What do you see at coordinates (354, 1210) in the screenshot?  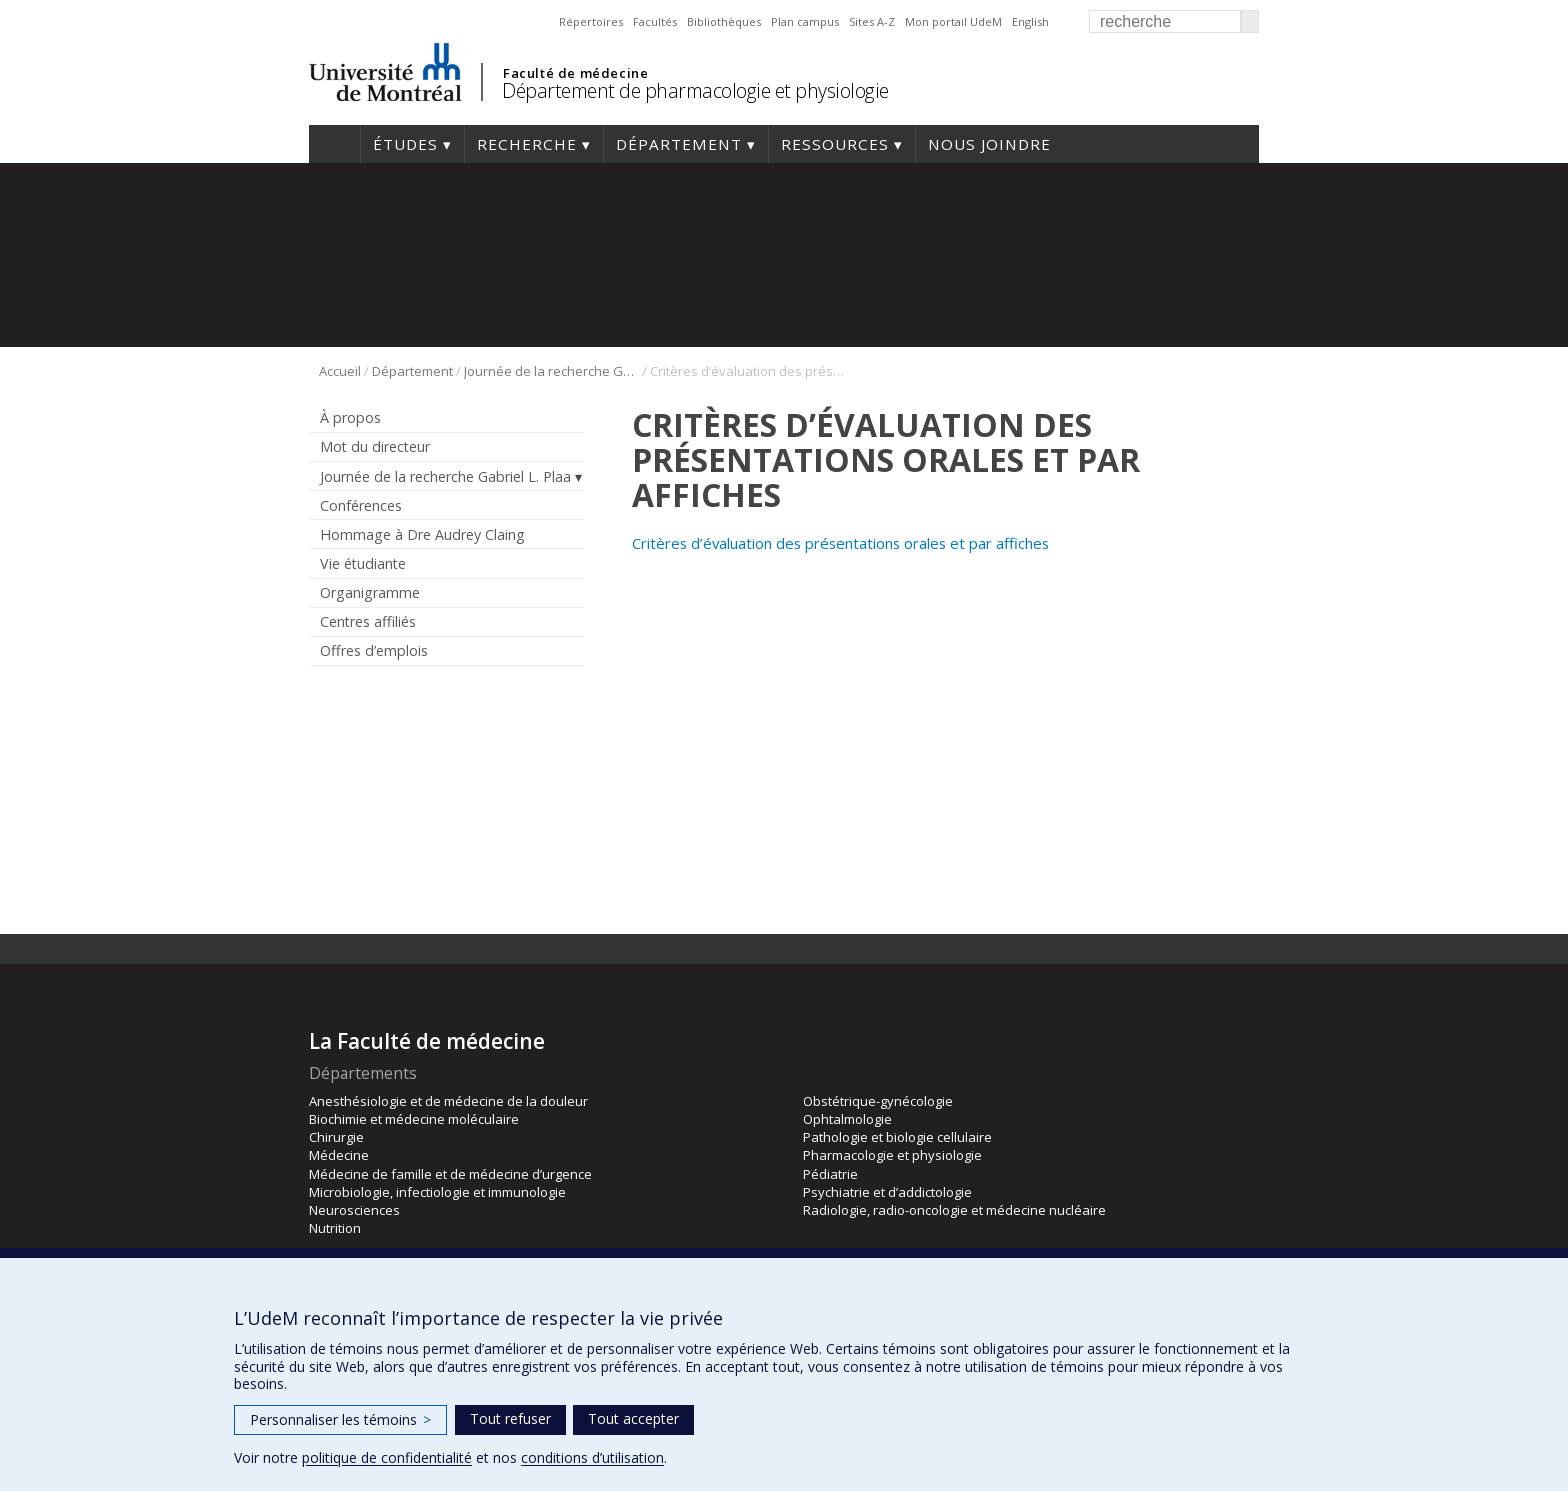 I see `Neurosciences` at bounding box center [354, 1210].